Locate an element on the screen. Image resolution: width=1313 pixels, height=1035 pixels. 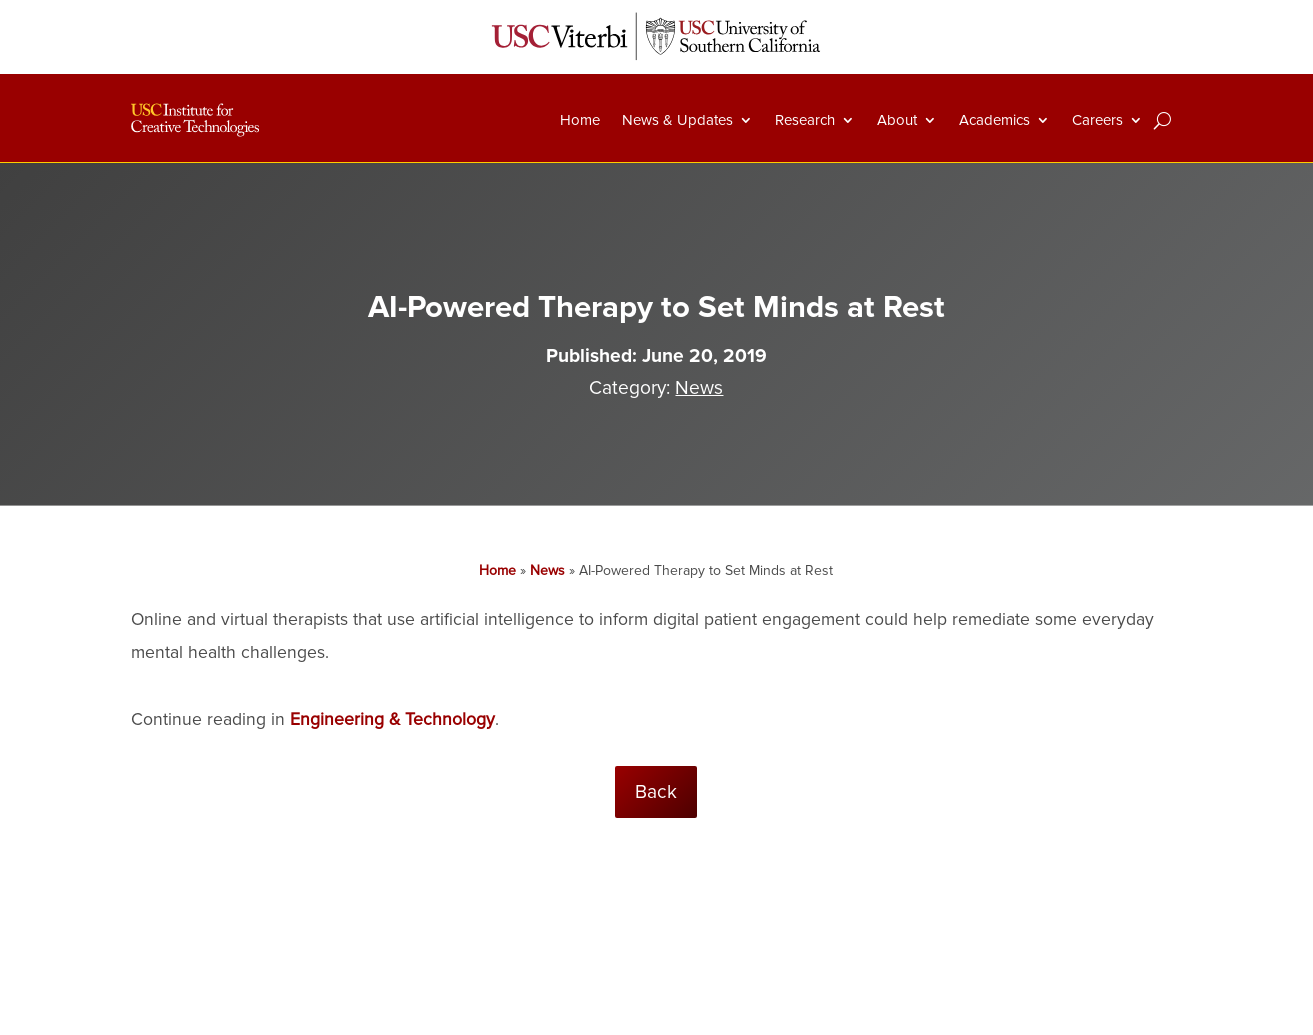
Careers is located at coordinates (1097, 120).